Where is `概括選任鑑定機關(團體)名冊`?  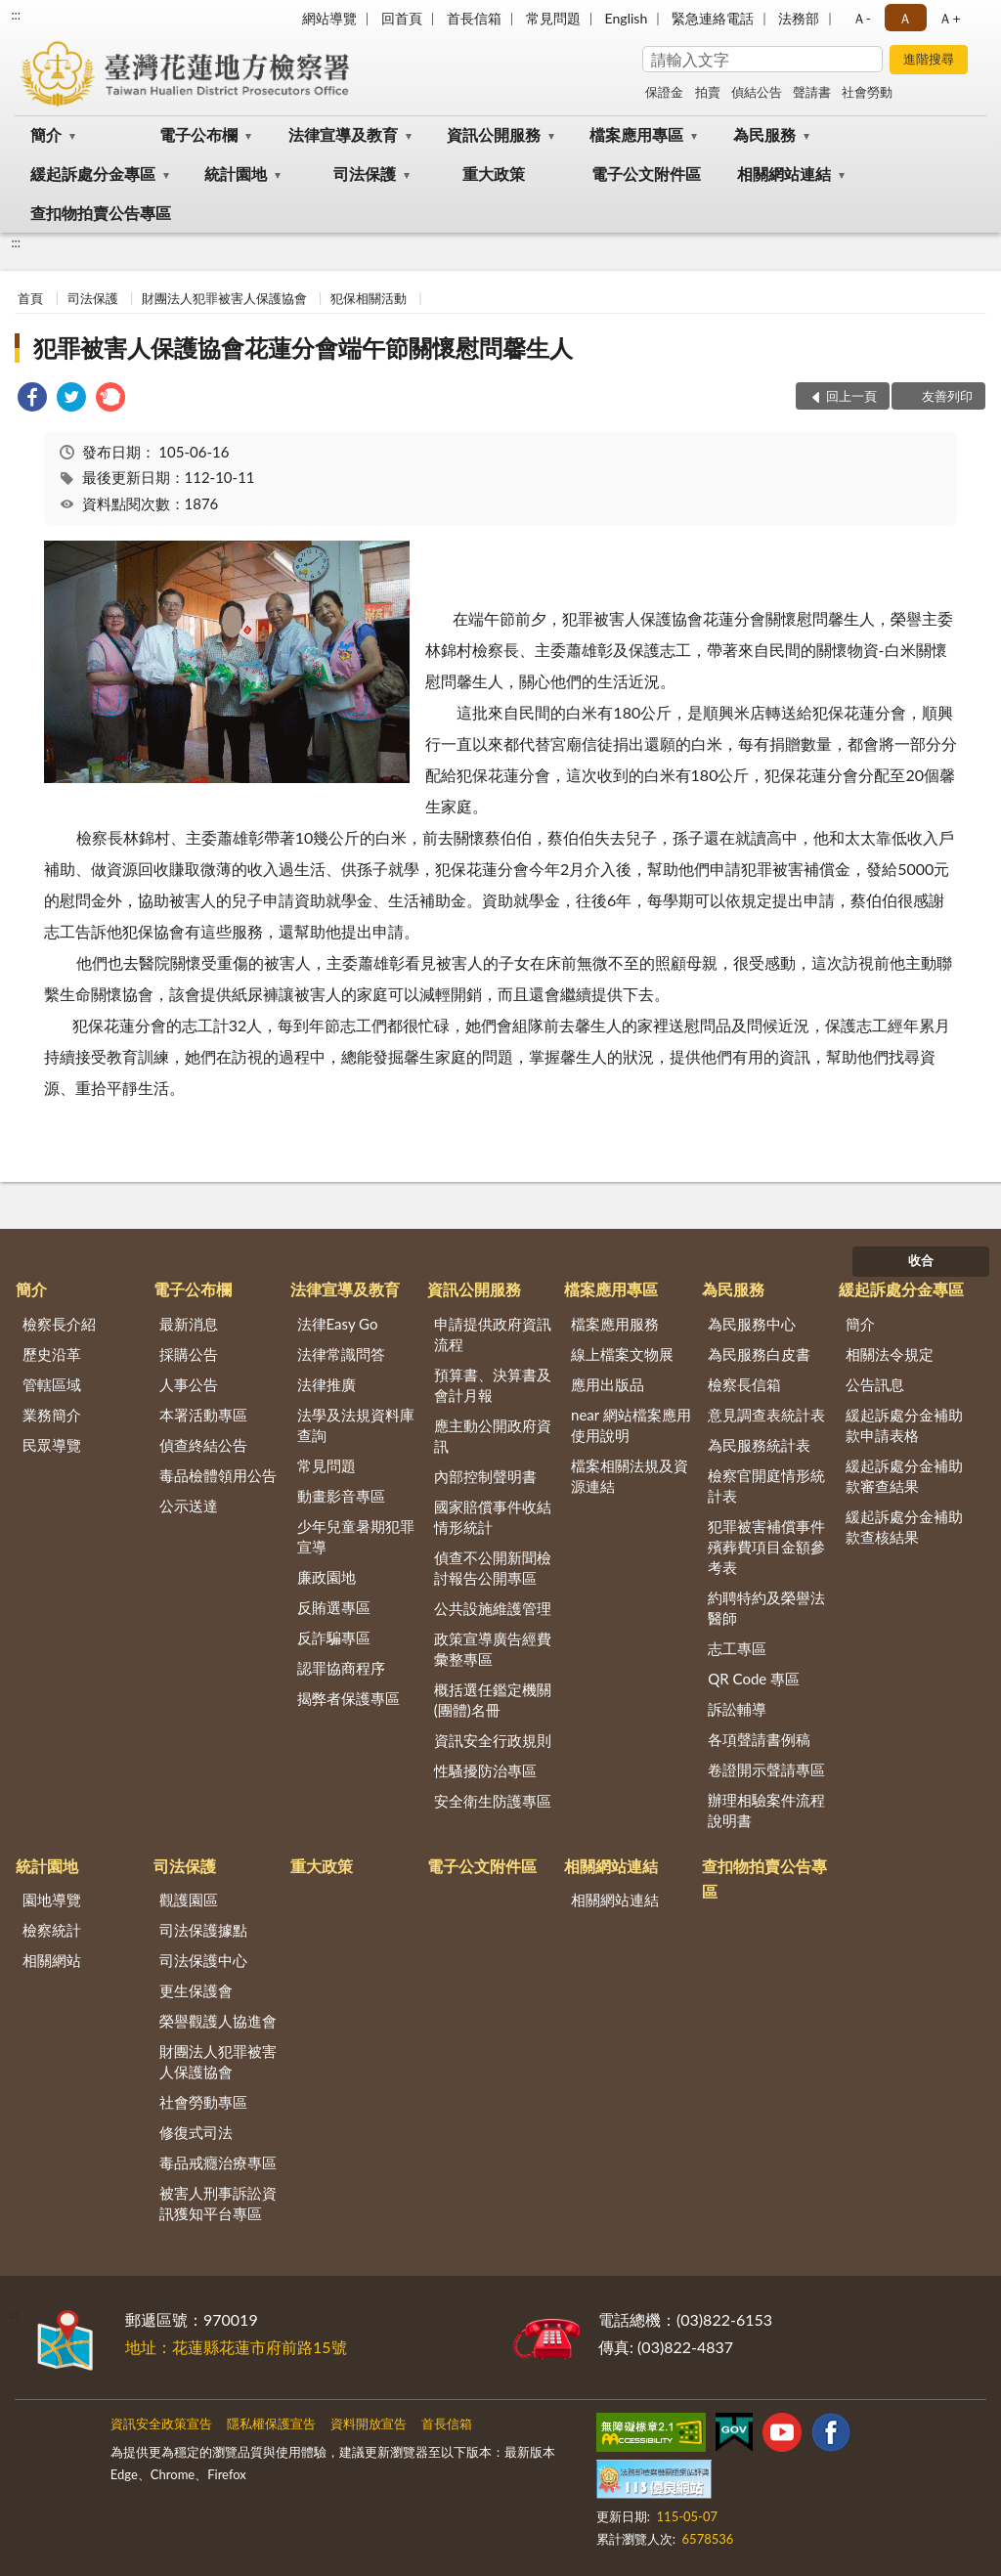 概括選任鑑定機關(團體)名冊 is located at coordinates (492, 1700).